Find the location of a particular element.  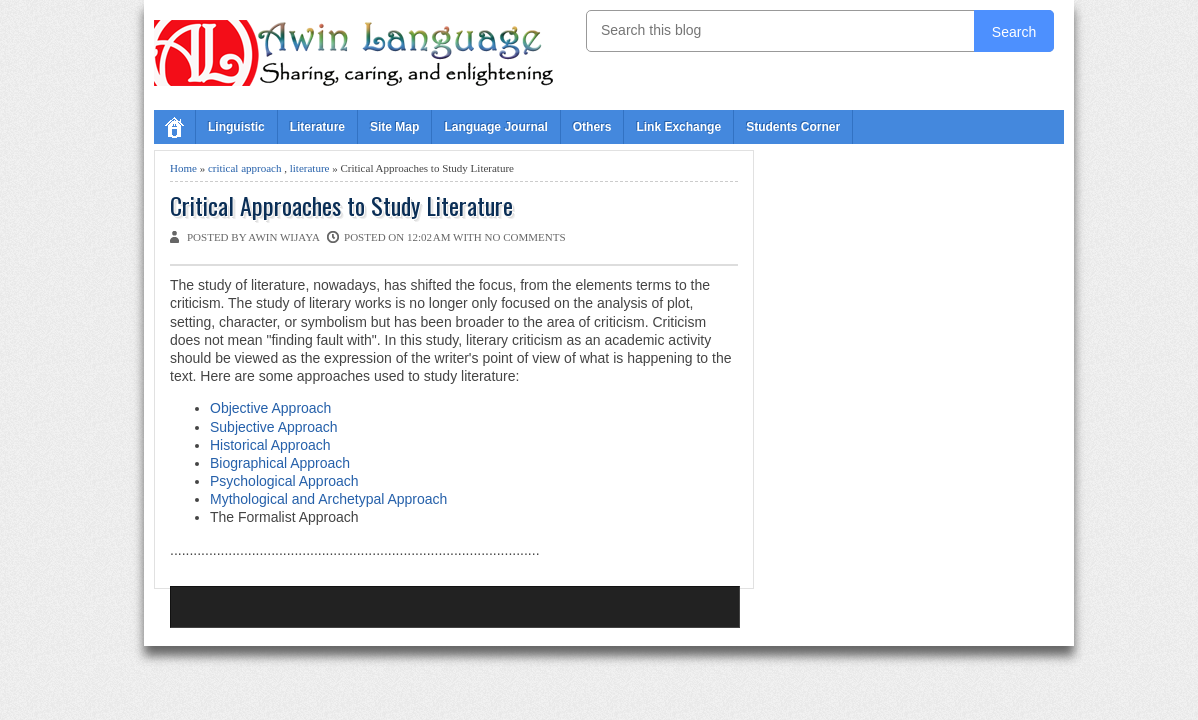

Literature is located at coordinates (317, 127).